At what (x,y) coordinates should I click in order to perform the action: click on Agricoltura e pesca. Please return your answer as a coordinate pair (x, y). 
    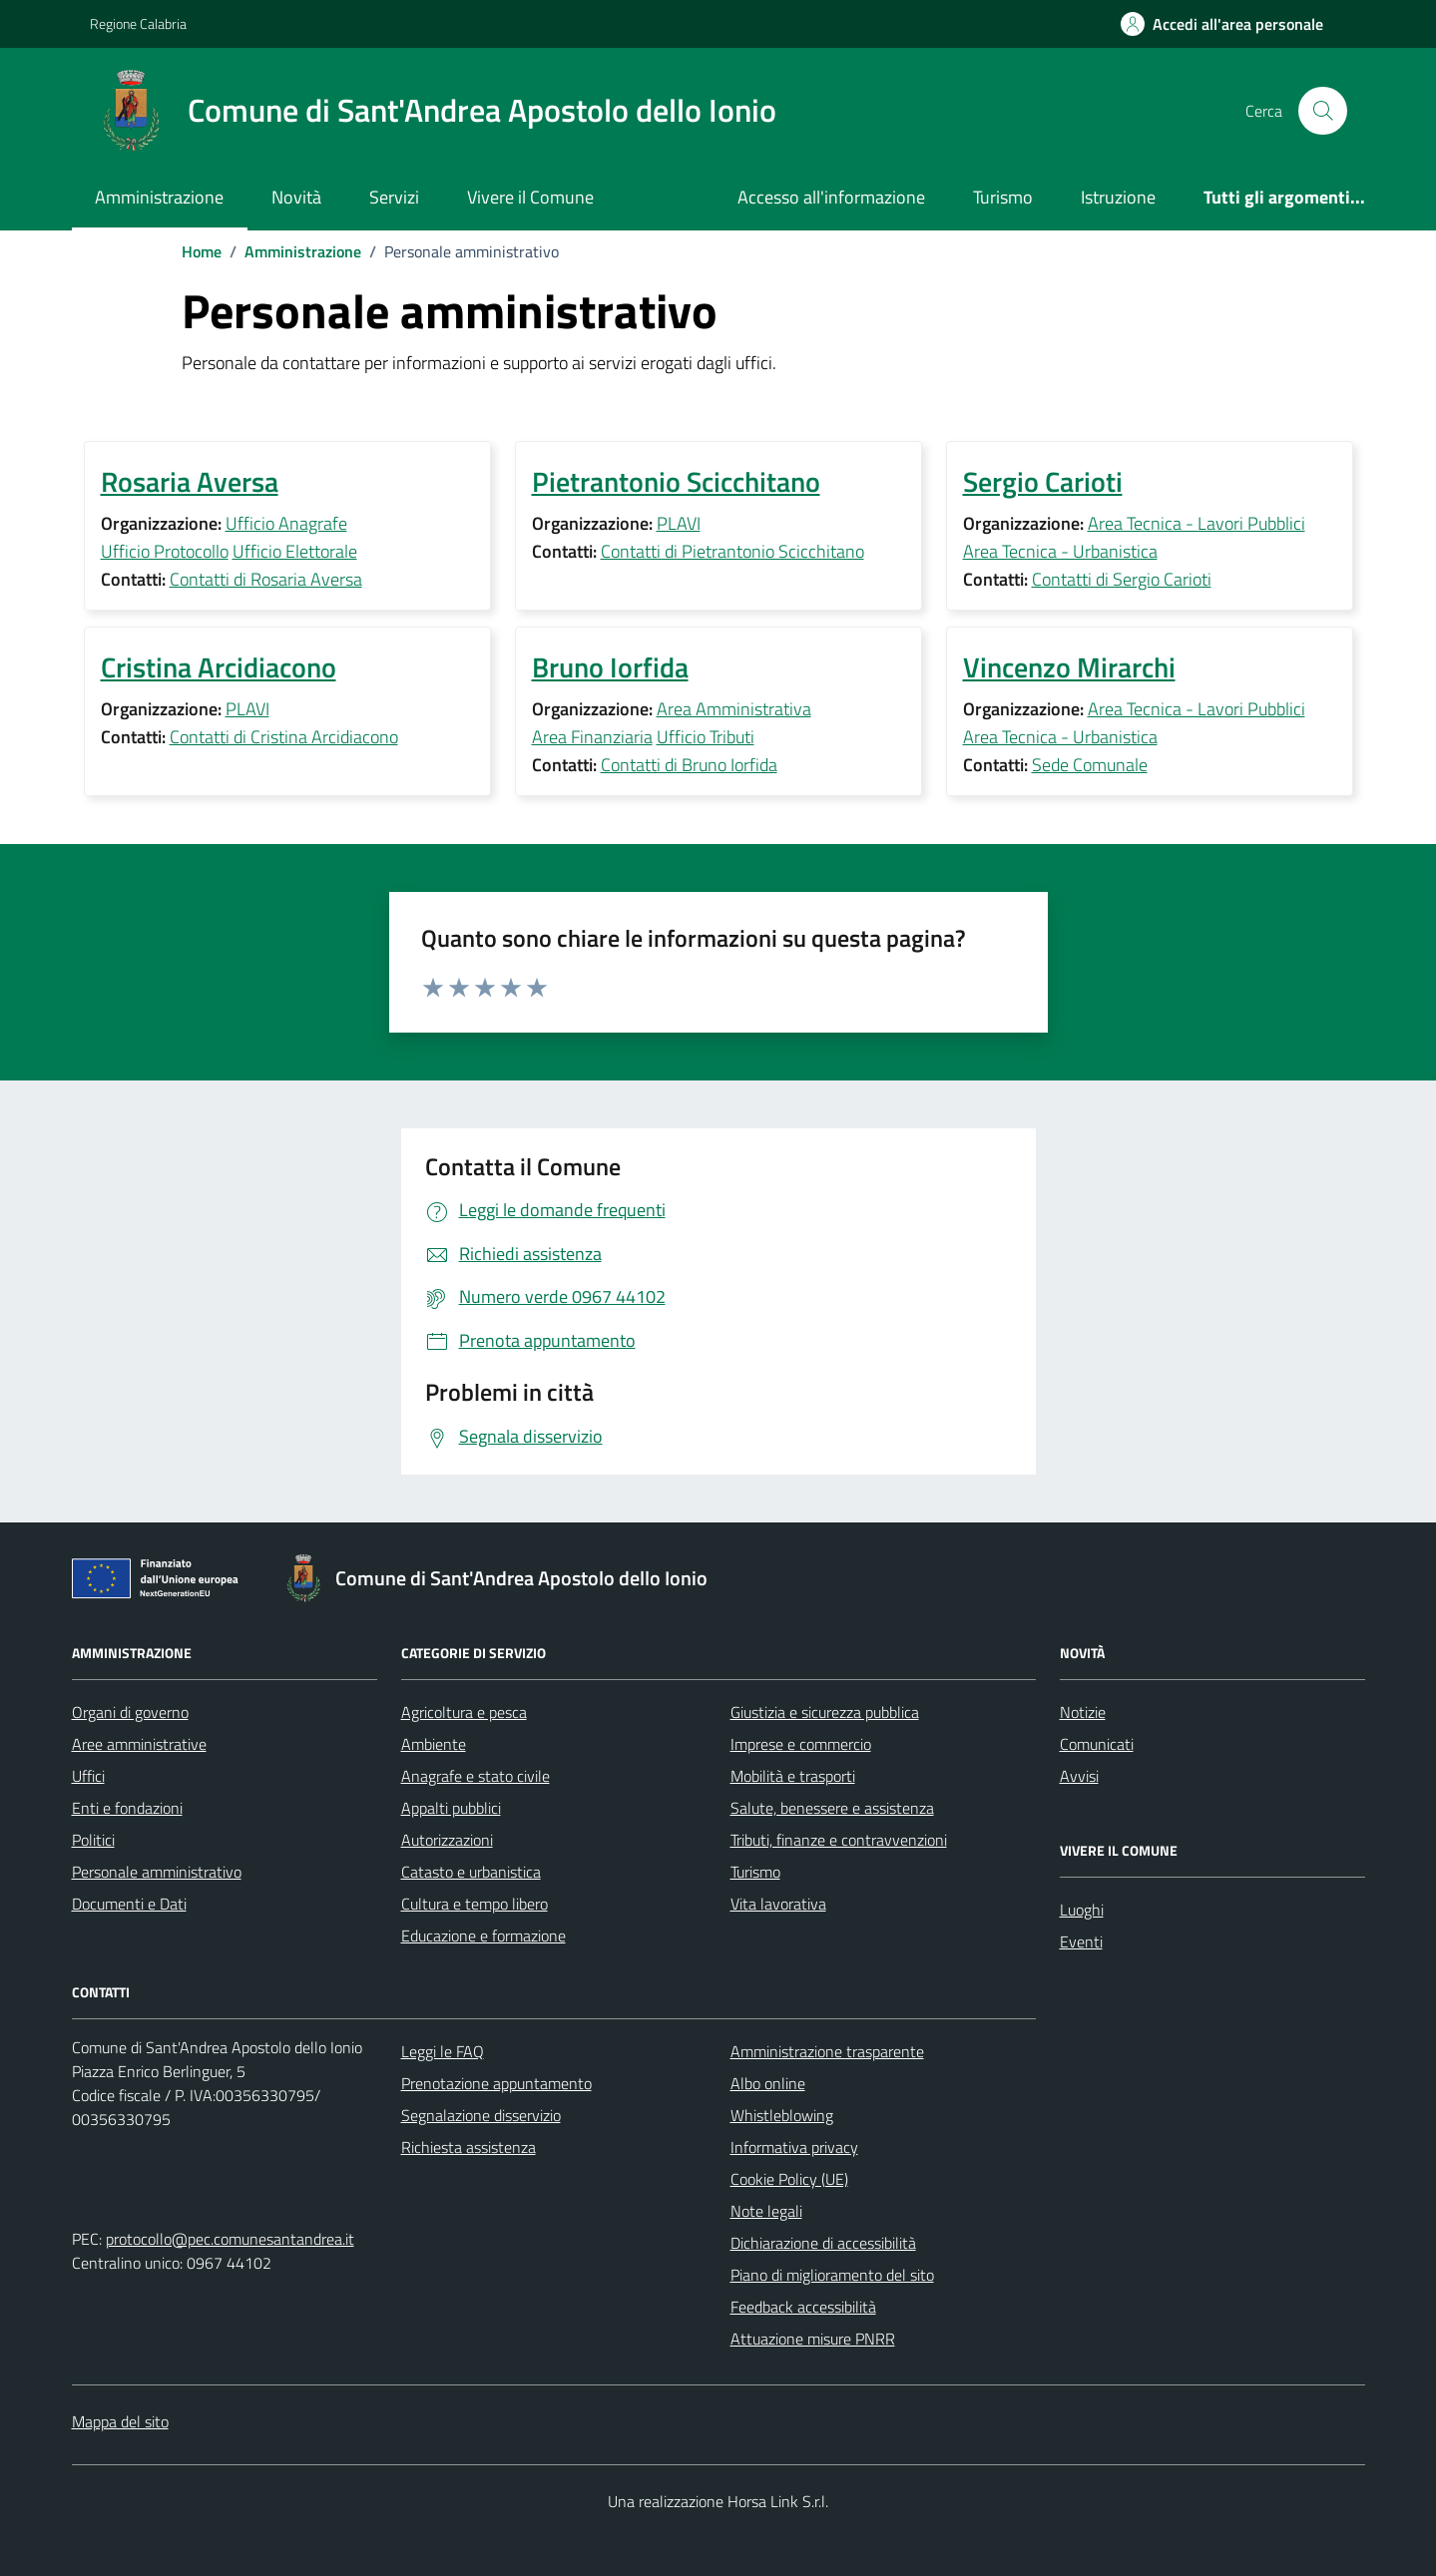
    Looking at the image, I should click on (464, 1712).